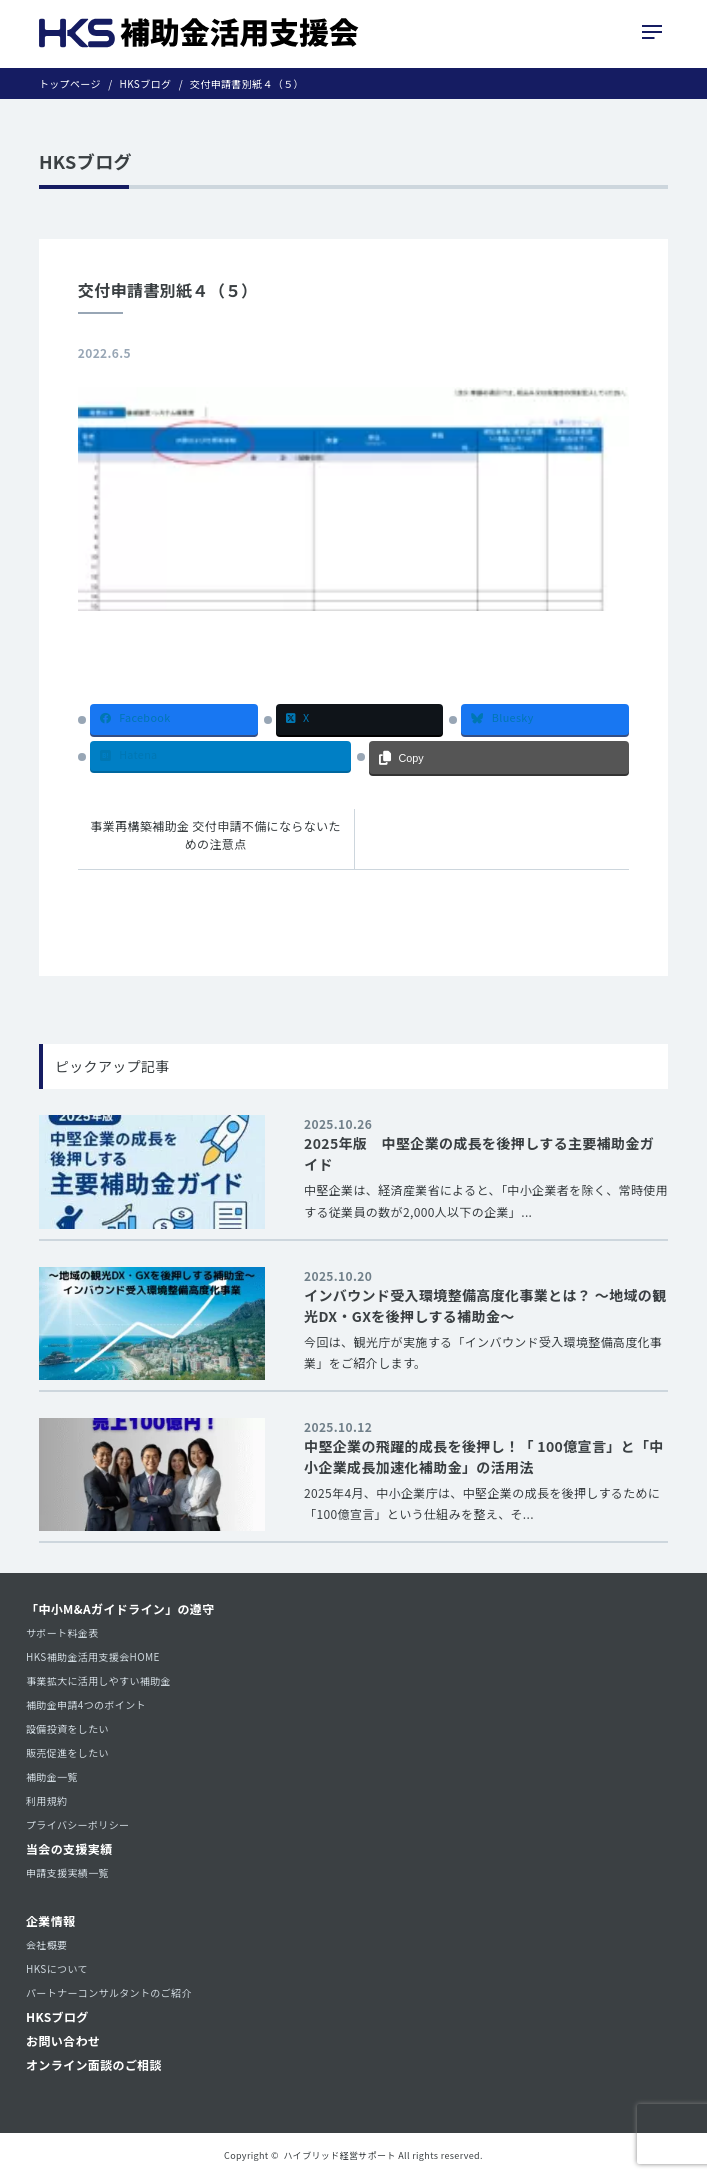 This screenshot has width=707, height=2178. What do you see at coordinates (67, 1872) in the screenshot?
I see `申請支援実績一覧` at bounding box center [67, 1872].